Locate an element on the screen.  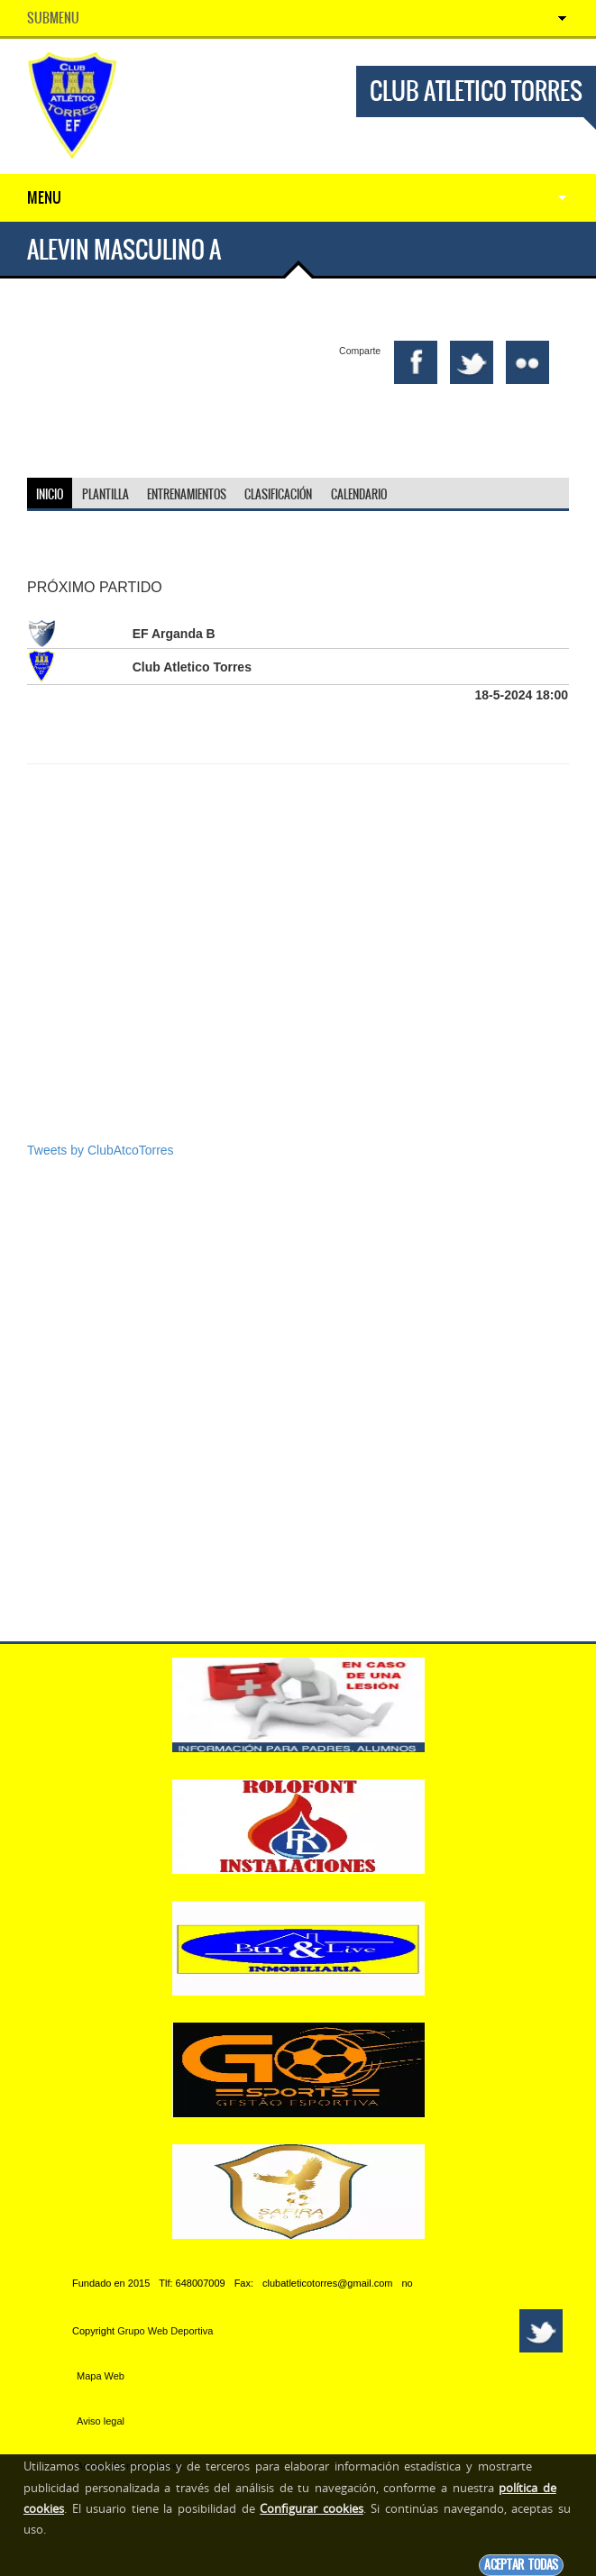
Mapa Web is located at coordinates (100, 2375).